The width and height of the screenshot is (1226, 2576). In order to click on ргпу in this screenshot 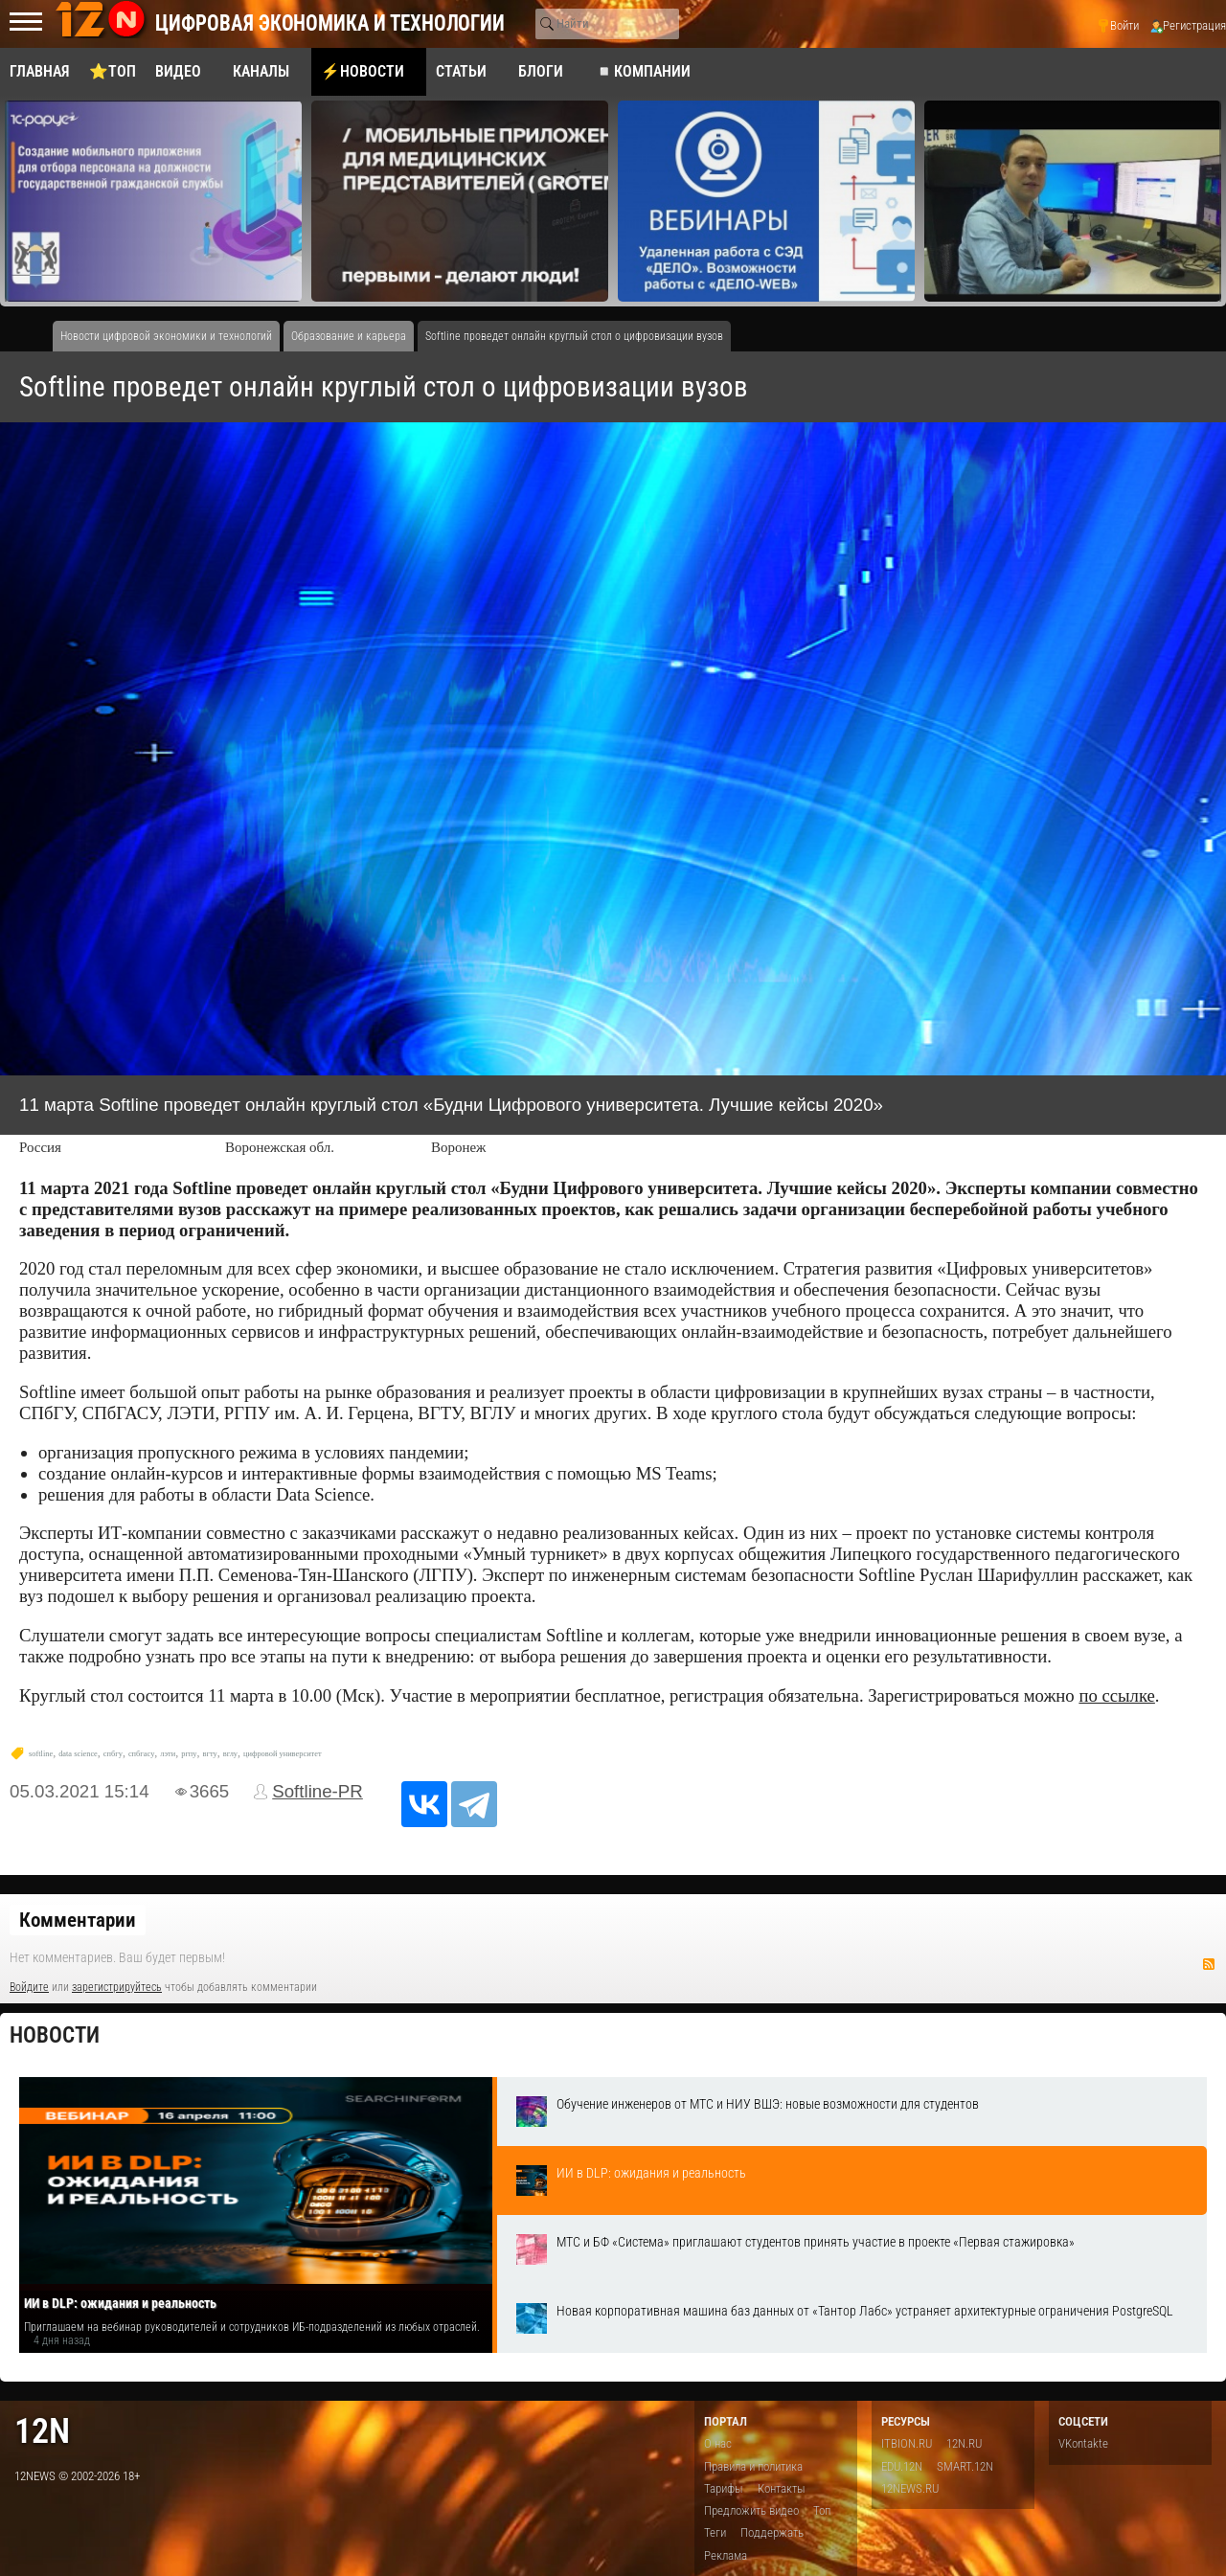, I will do `click(188, 1754)`.